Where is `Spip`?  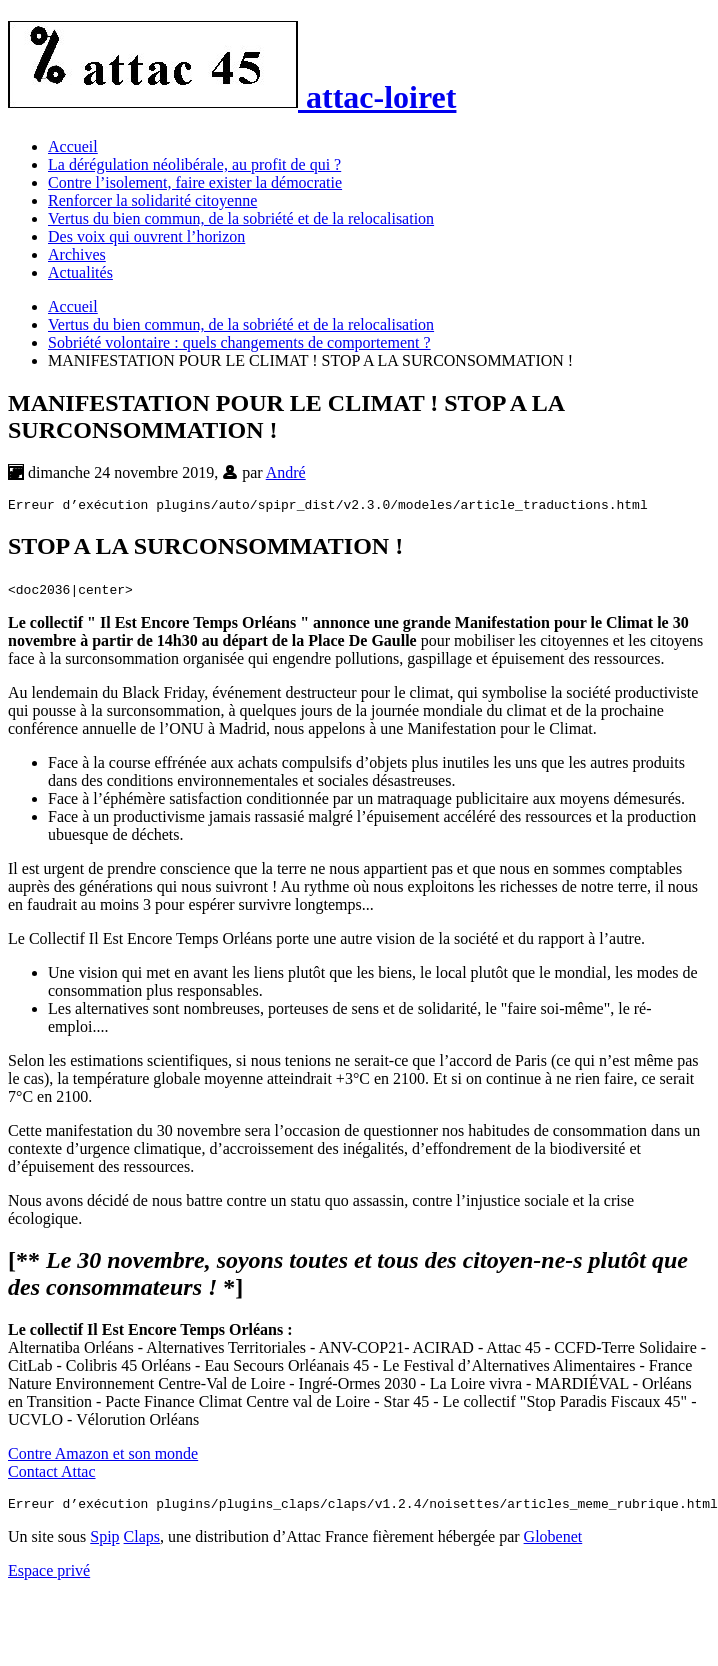
Spip is located at coordinates (104, 1542).